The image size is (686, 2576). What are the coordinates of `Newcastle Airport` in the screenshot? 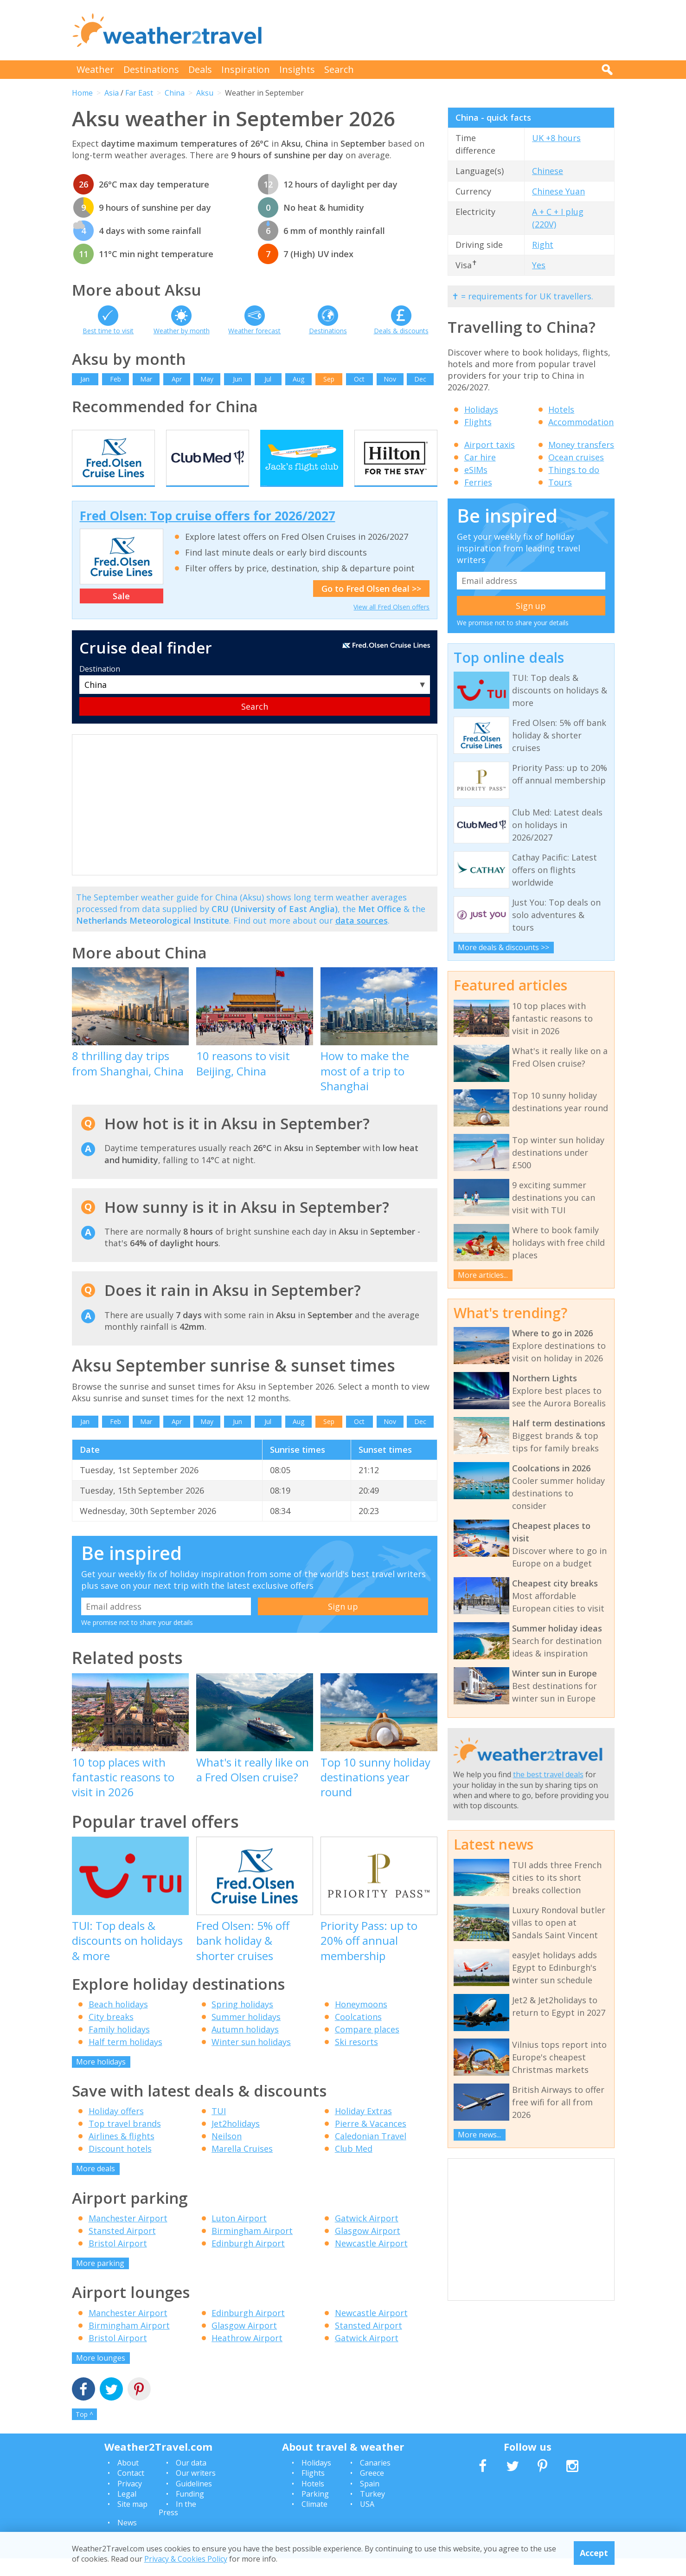 It's located at (371, 2260).